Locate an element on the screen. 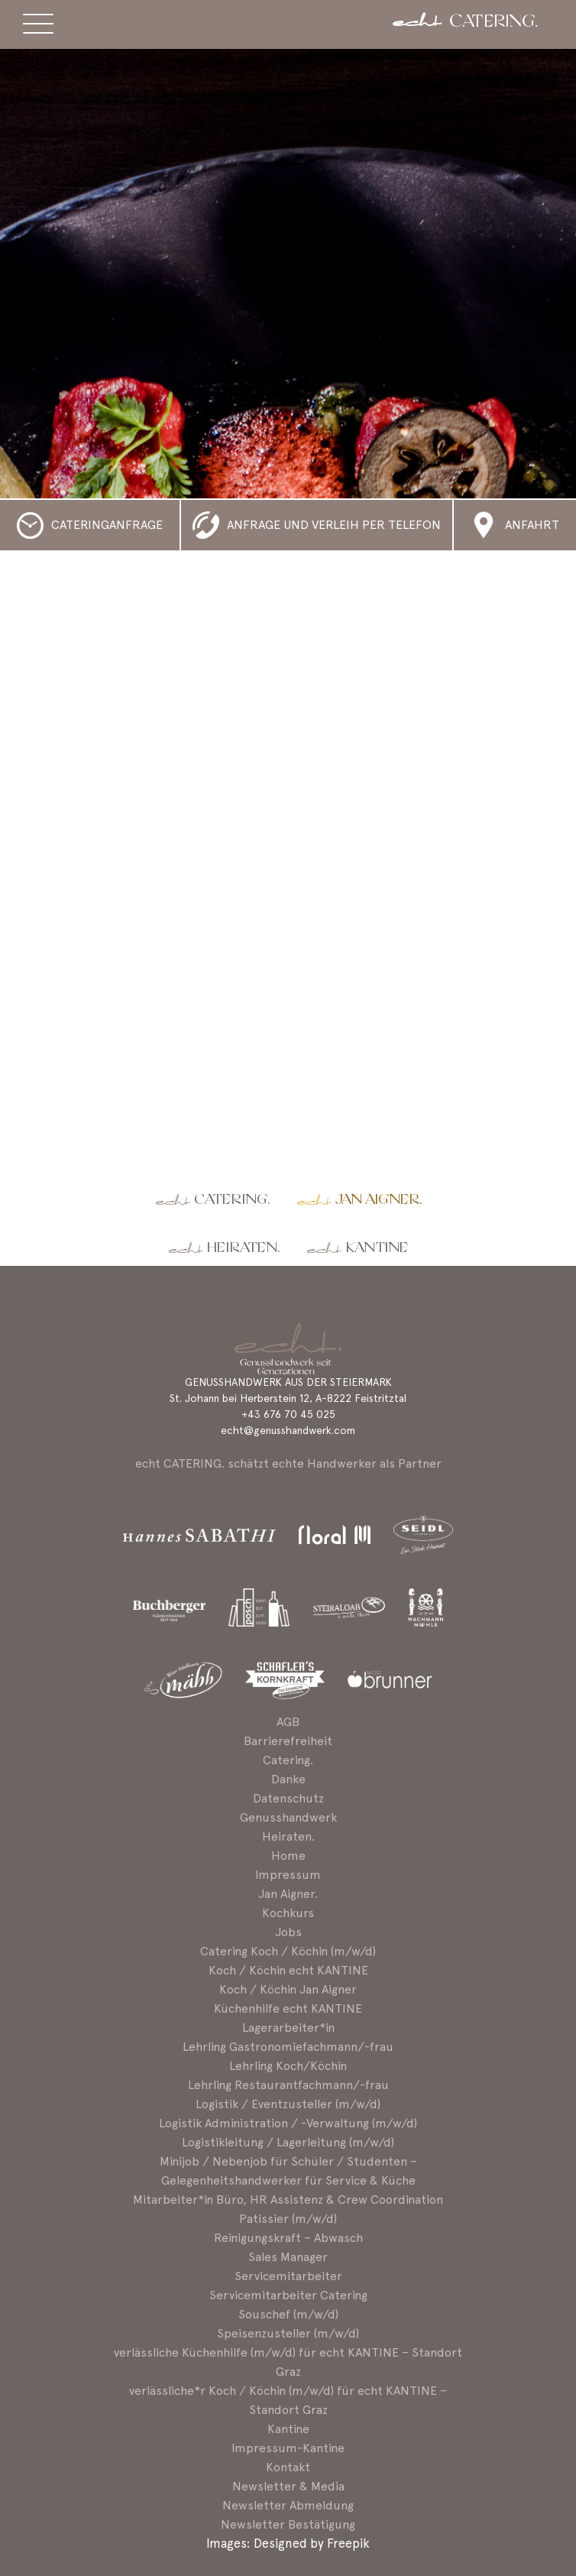 This screenshot has height=2576, width=576. AGB is located at coordinates (288, 1722).